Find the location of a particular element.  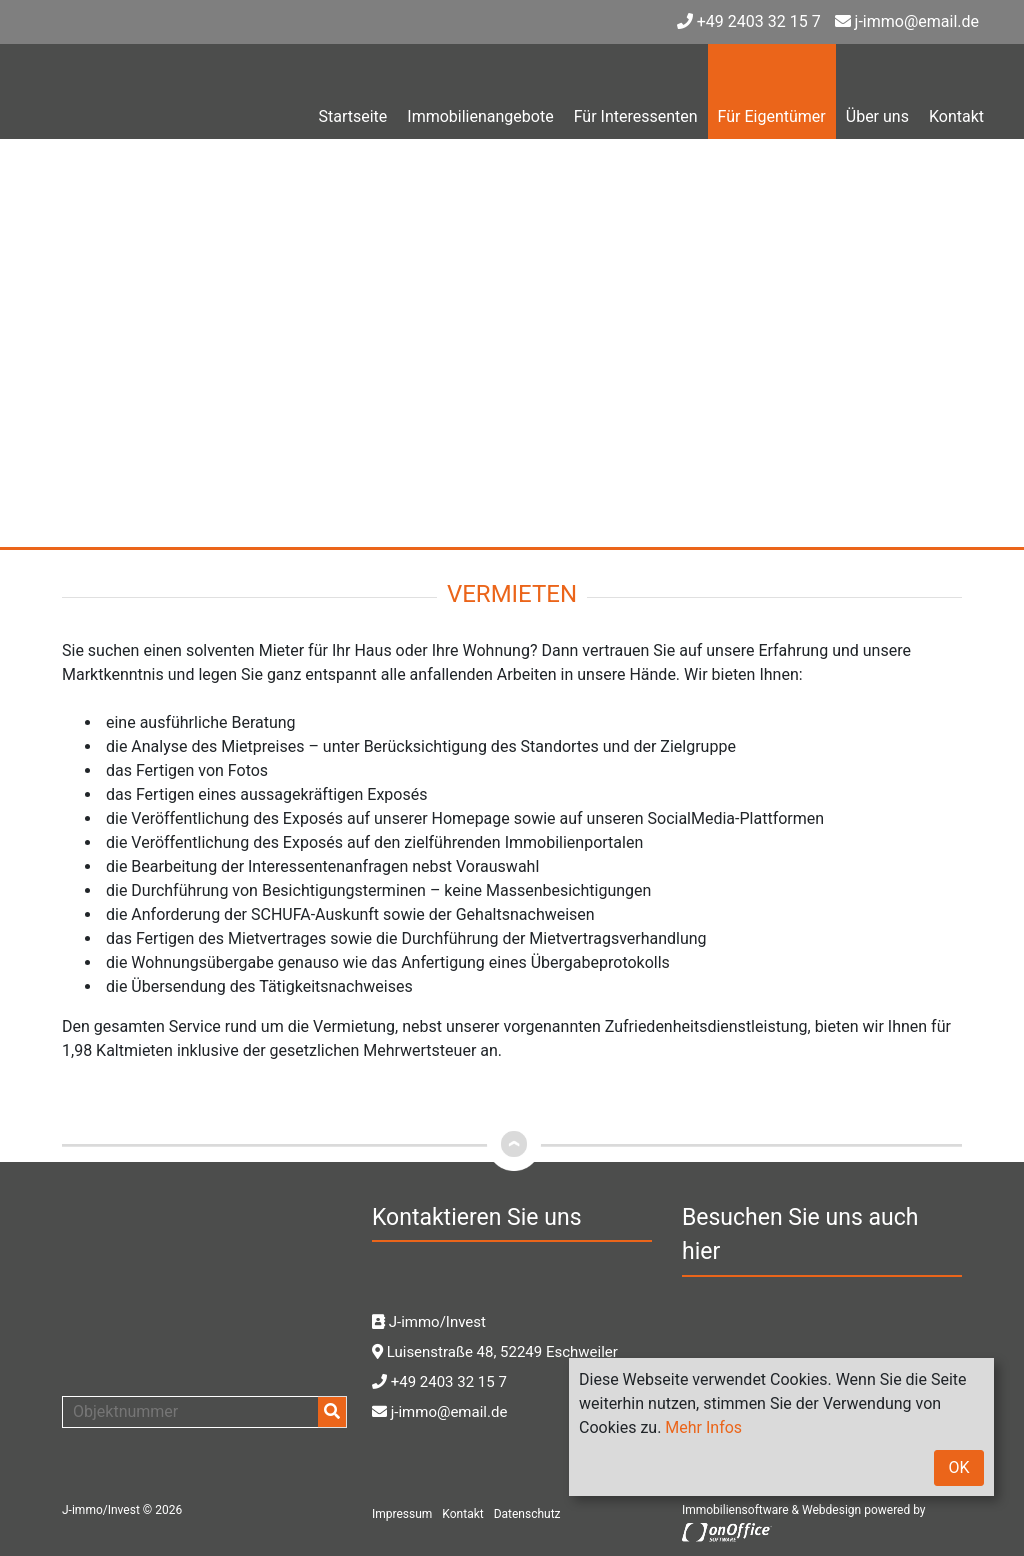

Datenschutz is located at coordinates (527, 1514).